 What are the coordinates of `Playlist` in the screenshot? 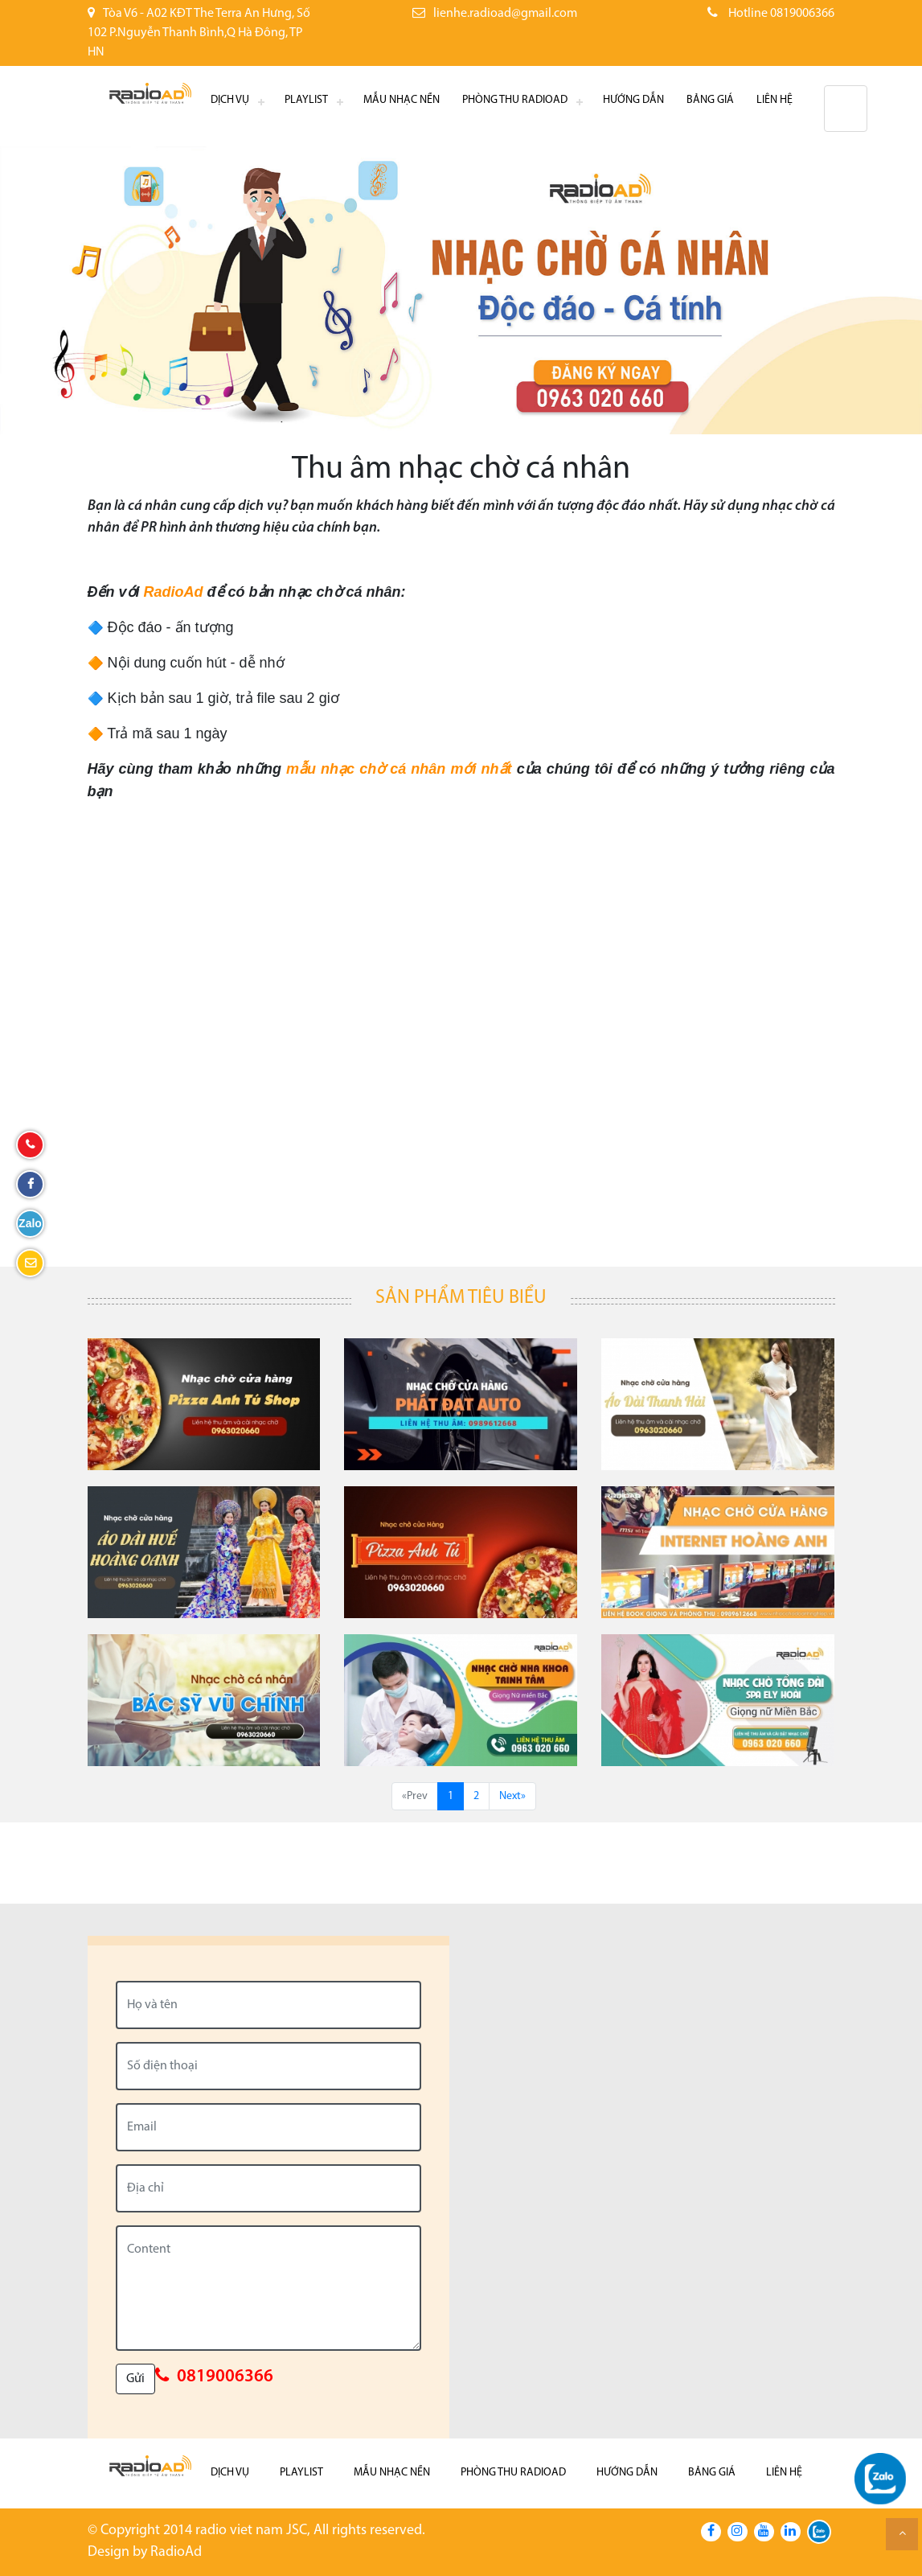 It's located at (306, 100).